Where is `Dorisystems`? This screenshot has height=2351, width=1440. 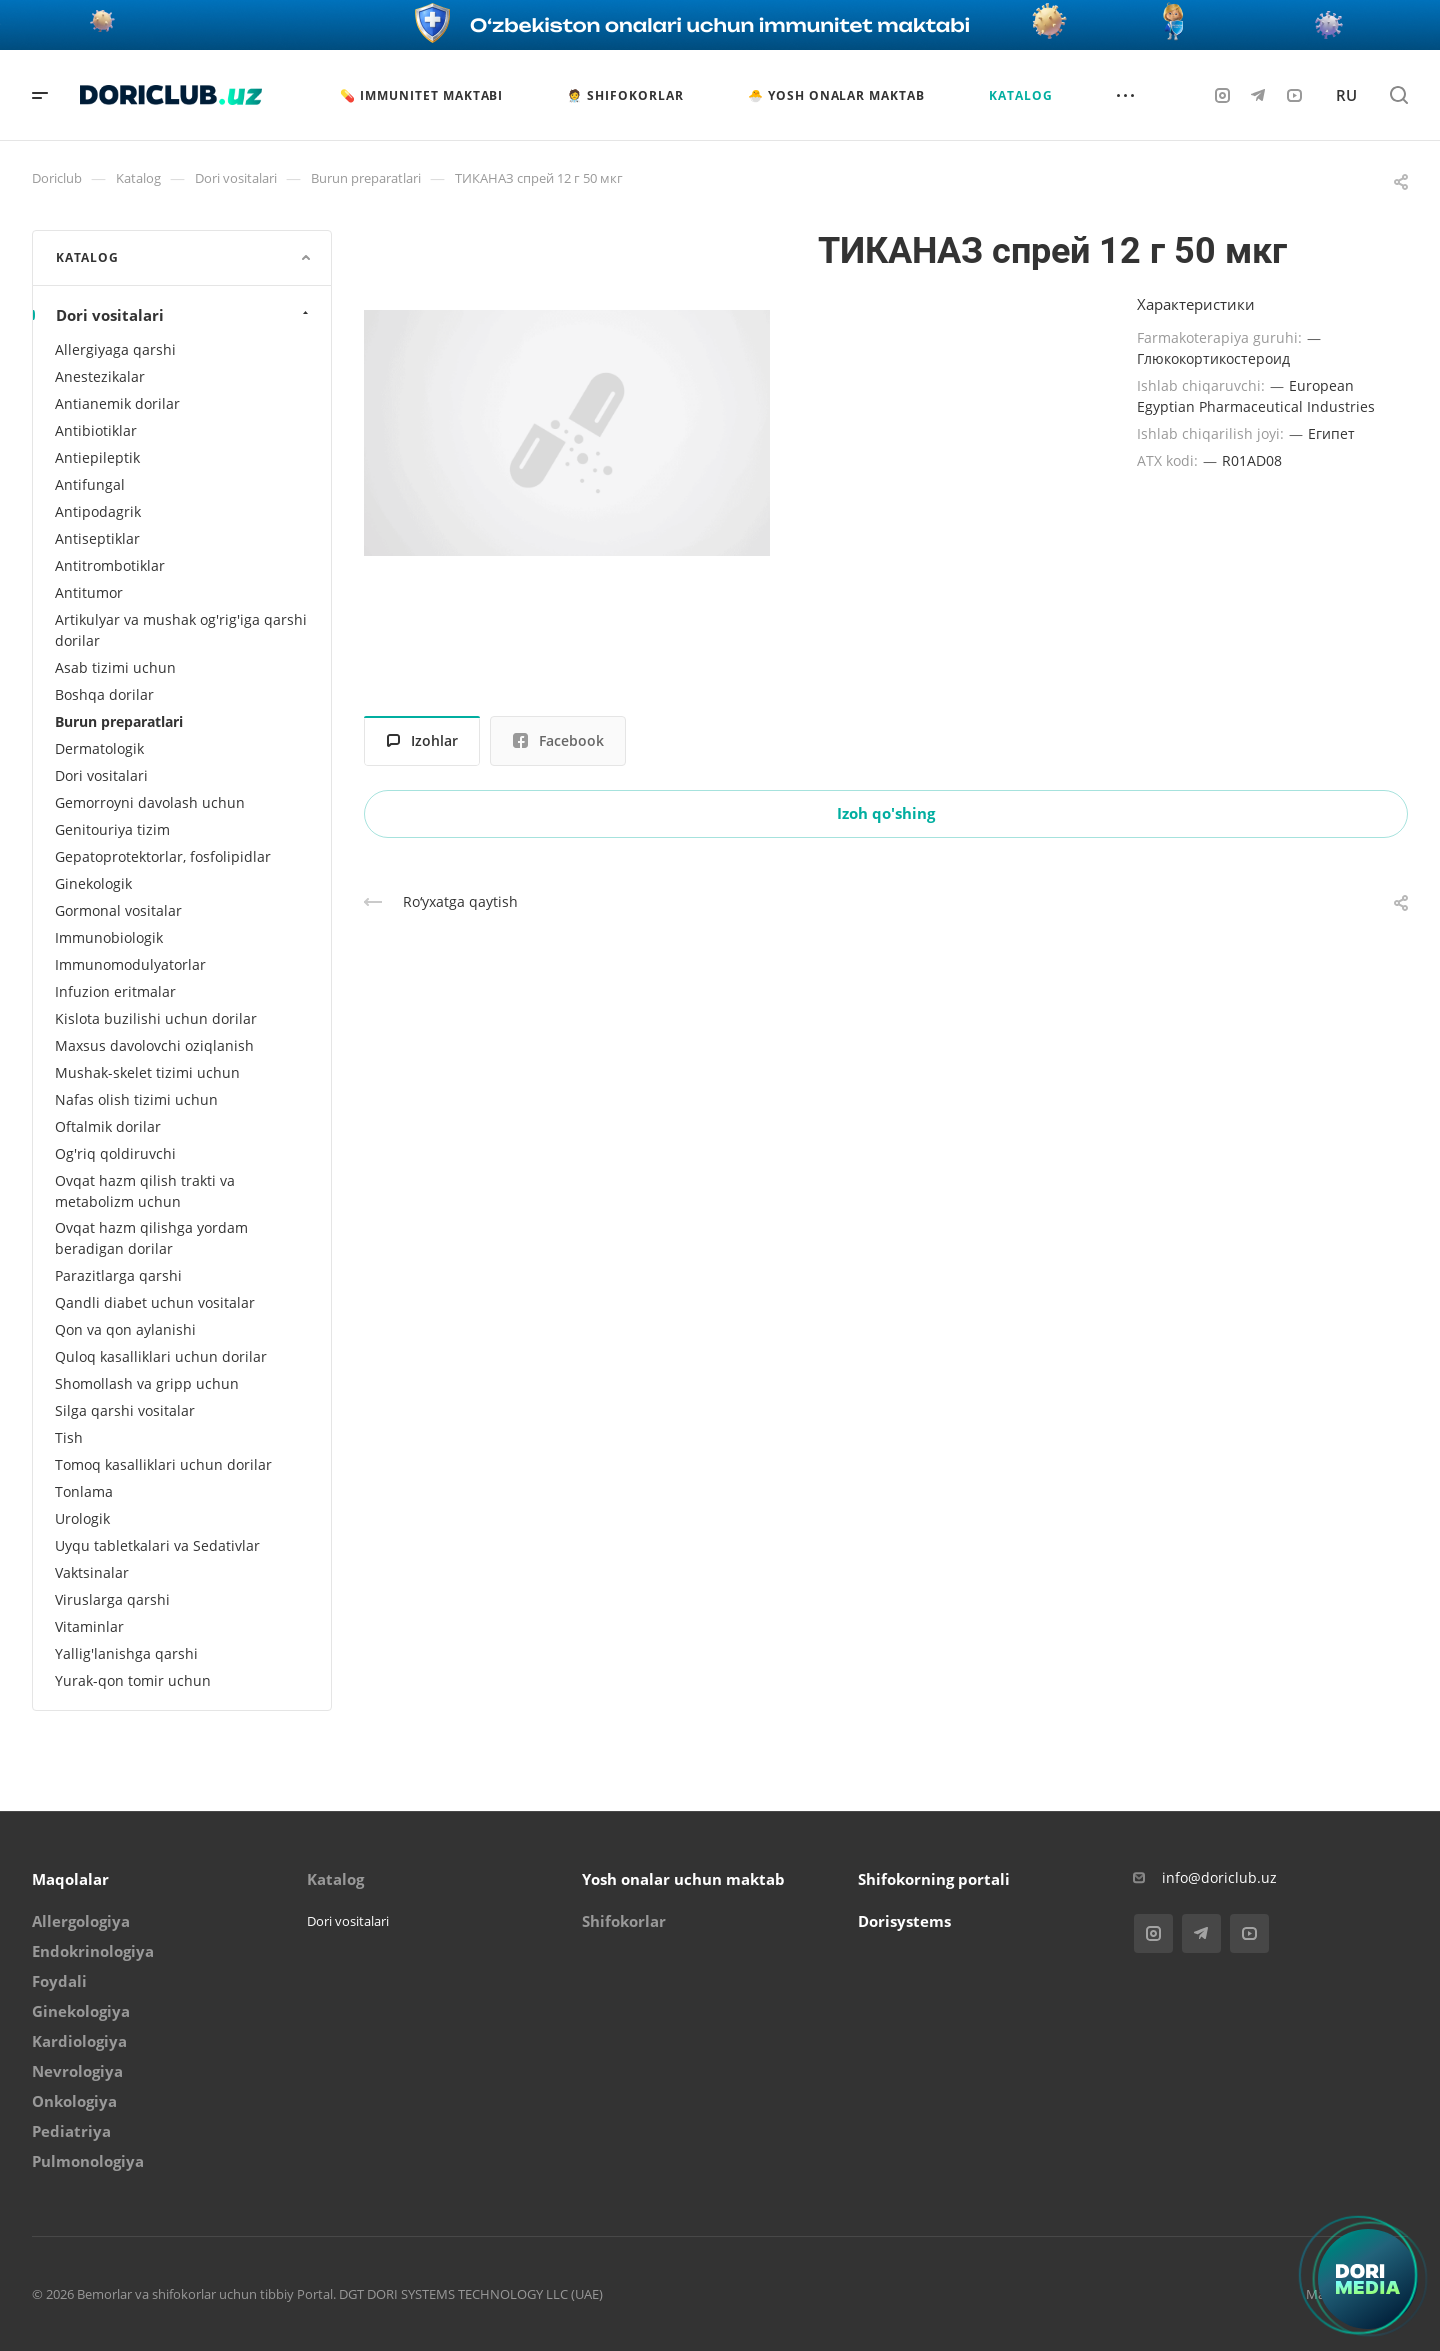 Dorisystems is located at coordinates (904, 1921).